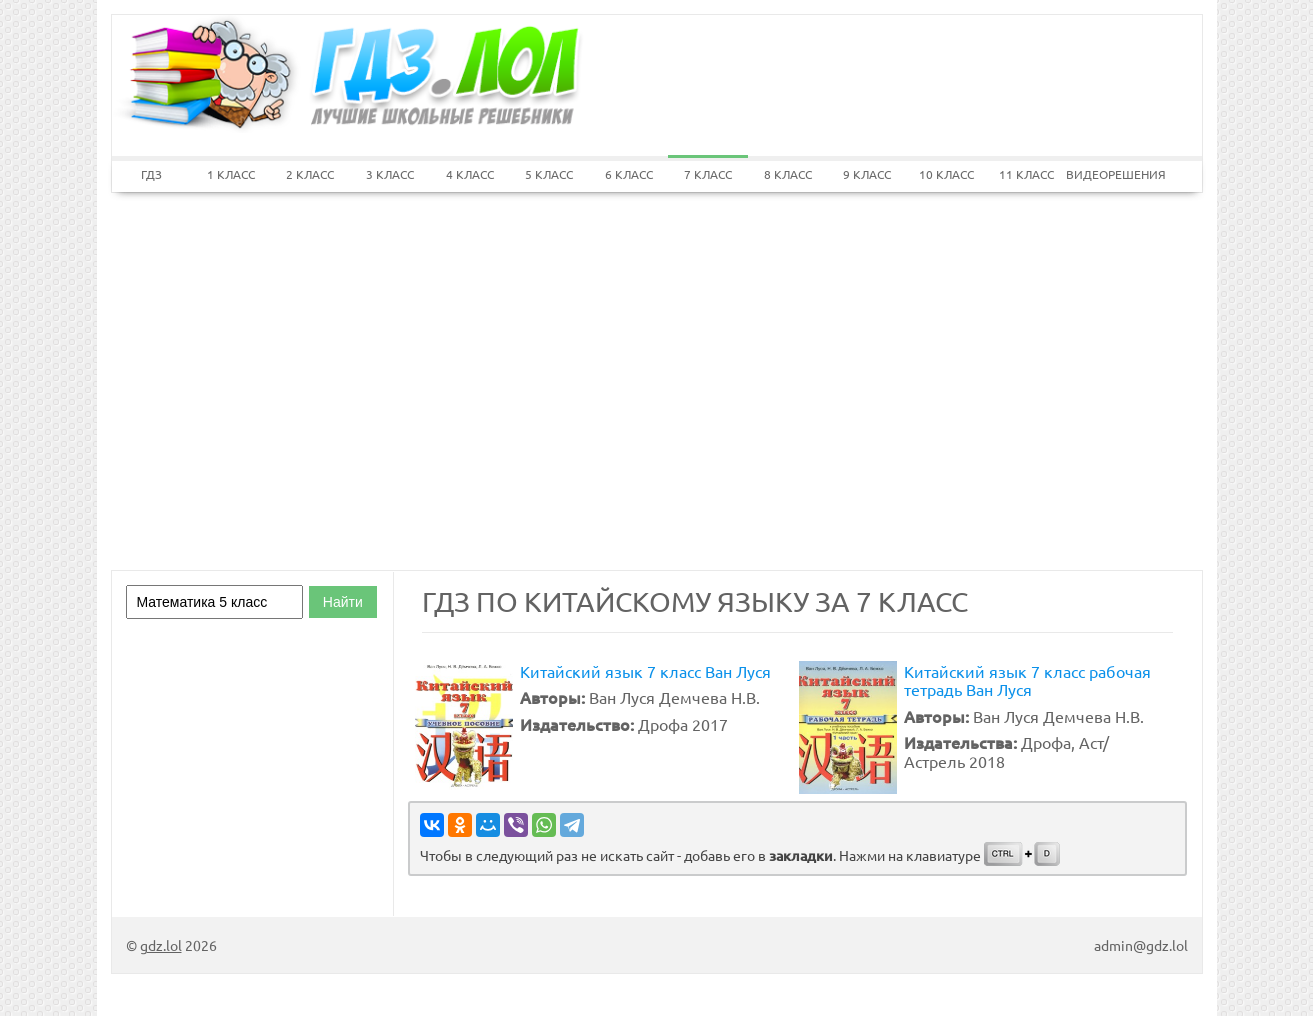 The width and height of the screenshot is (1313, 1016). I want to click on 8 КЛАСС, so click(788, 174).